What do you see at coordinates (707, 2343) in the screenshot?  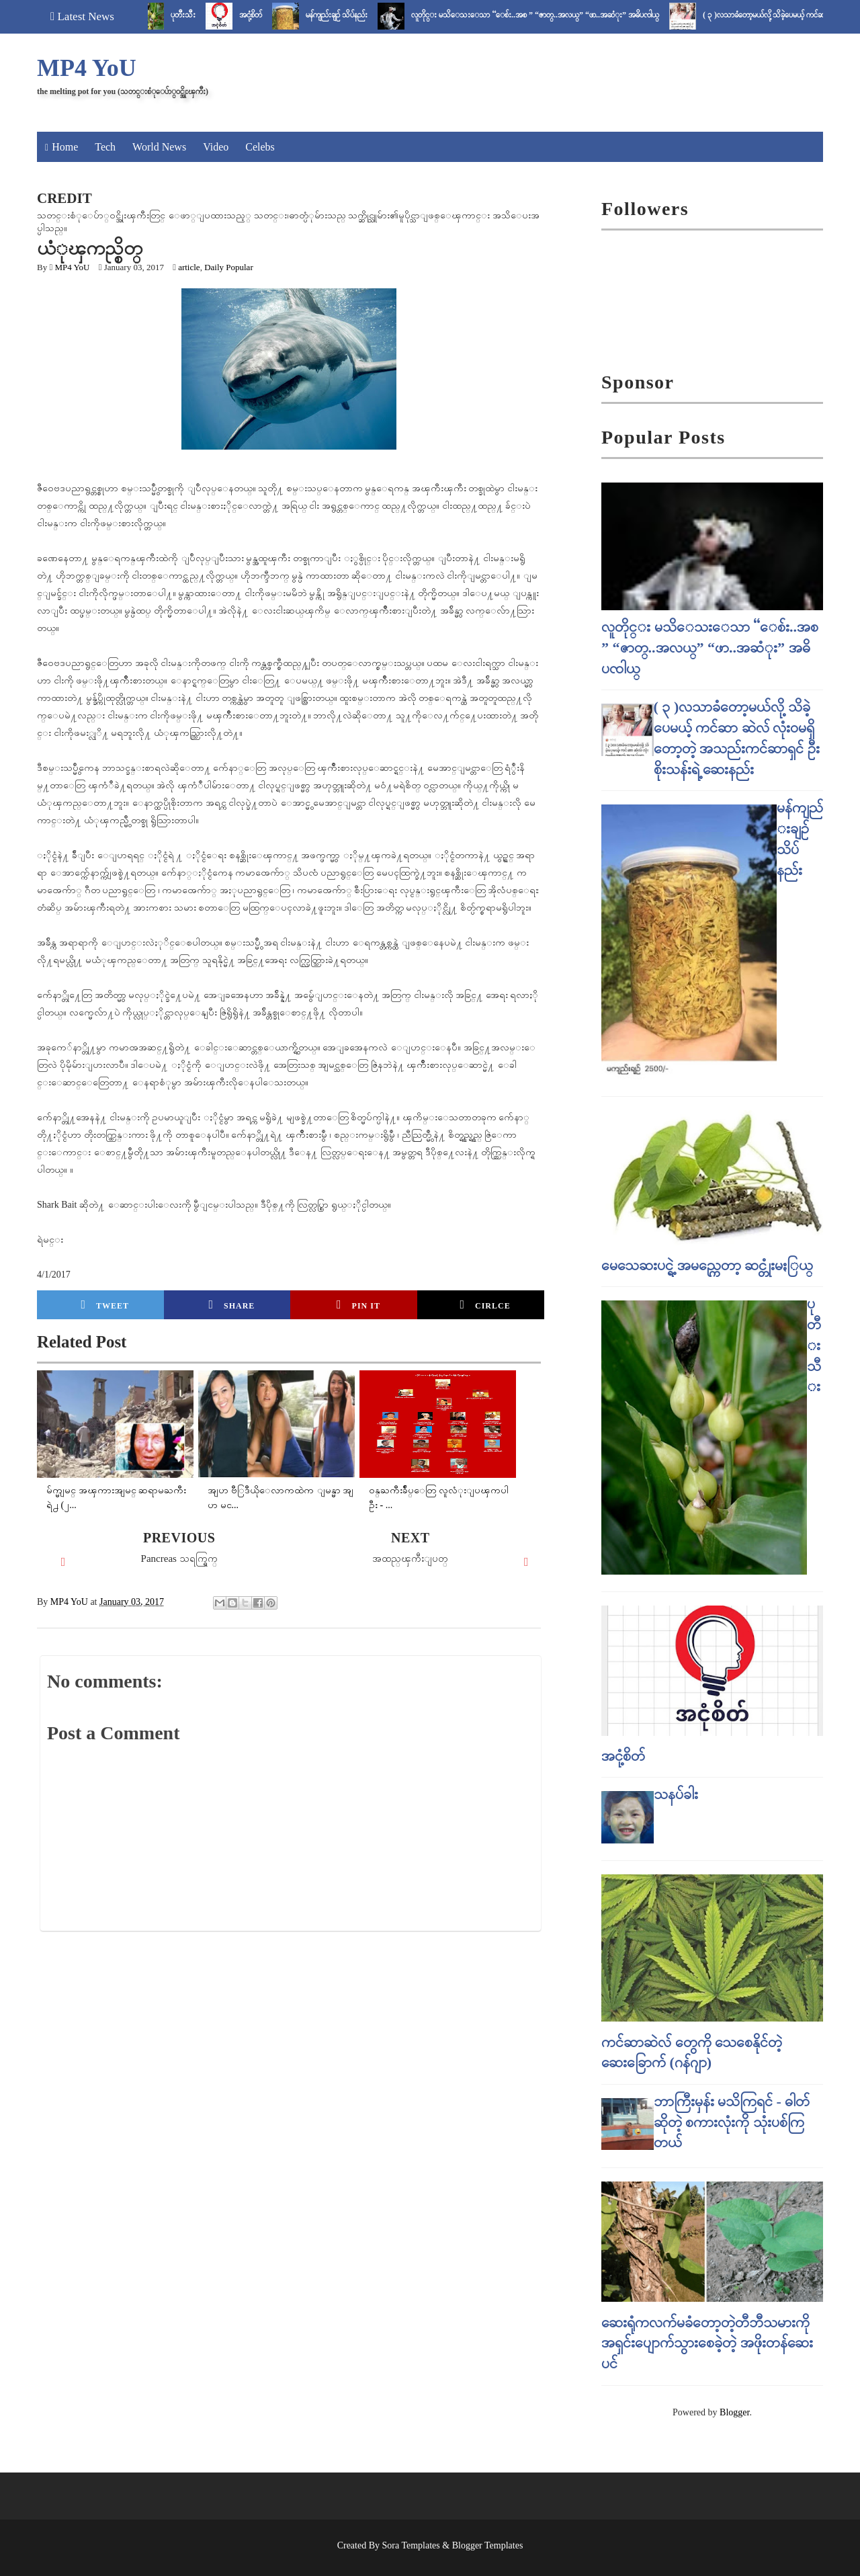 I see `ဆေးရုံကလက်မခံတော့တဲ့တီဘီသမားကို အရှင်းပျောက်သွားစေခဲ့တဲ့ အဖိုးတန်ဆေးပင်` at bounding box center [707, 2343].